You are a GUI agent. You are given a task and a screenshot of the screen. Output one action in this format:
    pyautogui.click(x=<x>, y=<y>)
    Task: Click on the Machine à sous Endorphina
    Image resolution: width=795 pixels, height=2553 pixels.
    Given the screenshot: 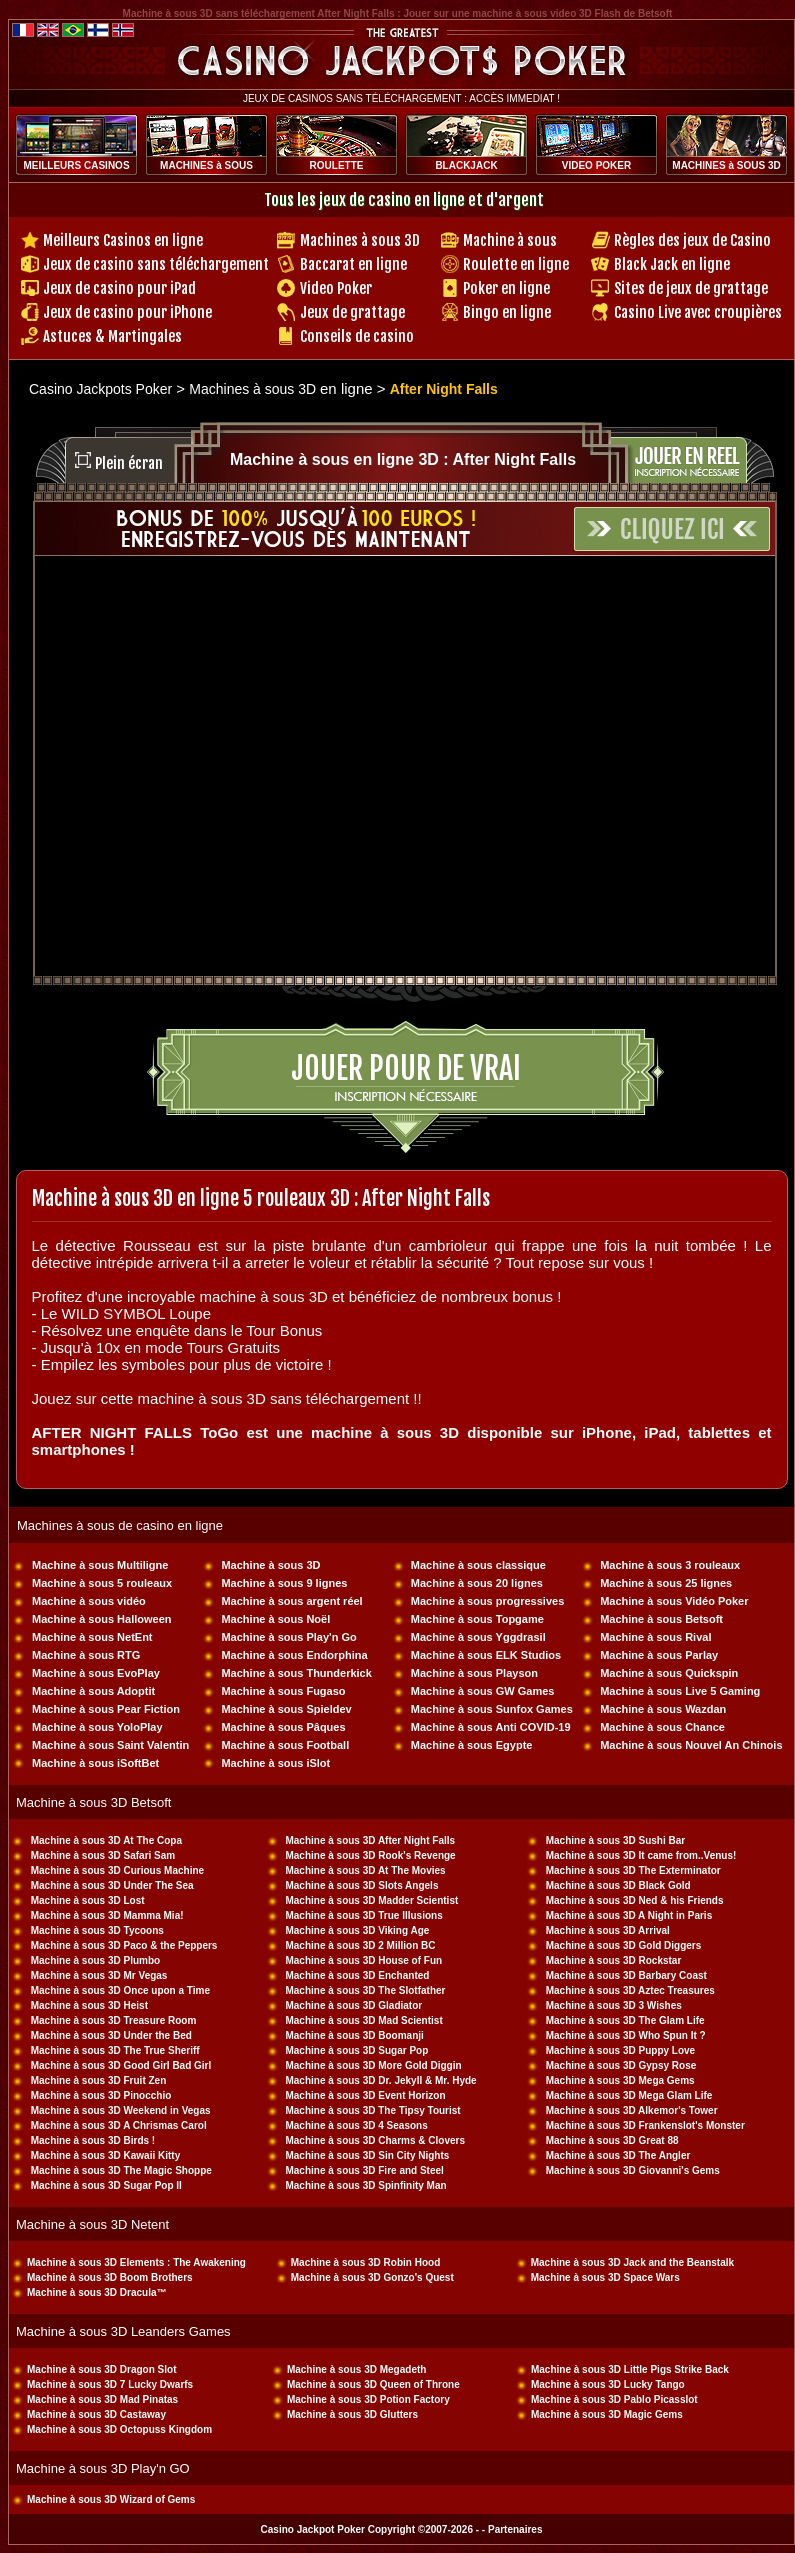 What is the action you would take?
    pyautogui.click(x=294, y=1655)
    